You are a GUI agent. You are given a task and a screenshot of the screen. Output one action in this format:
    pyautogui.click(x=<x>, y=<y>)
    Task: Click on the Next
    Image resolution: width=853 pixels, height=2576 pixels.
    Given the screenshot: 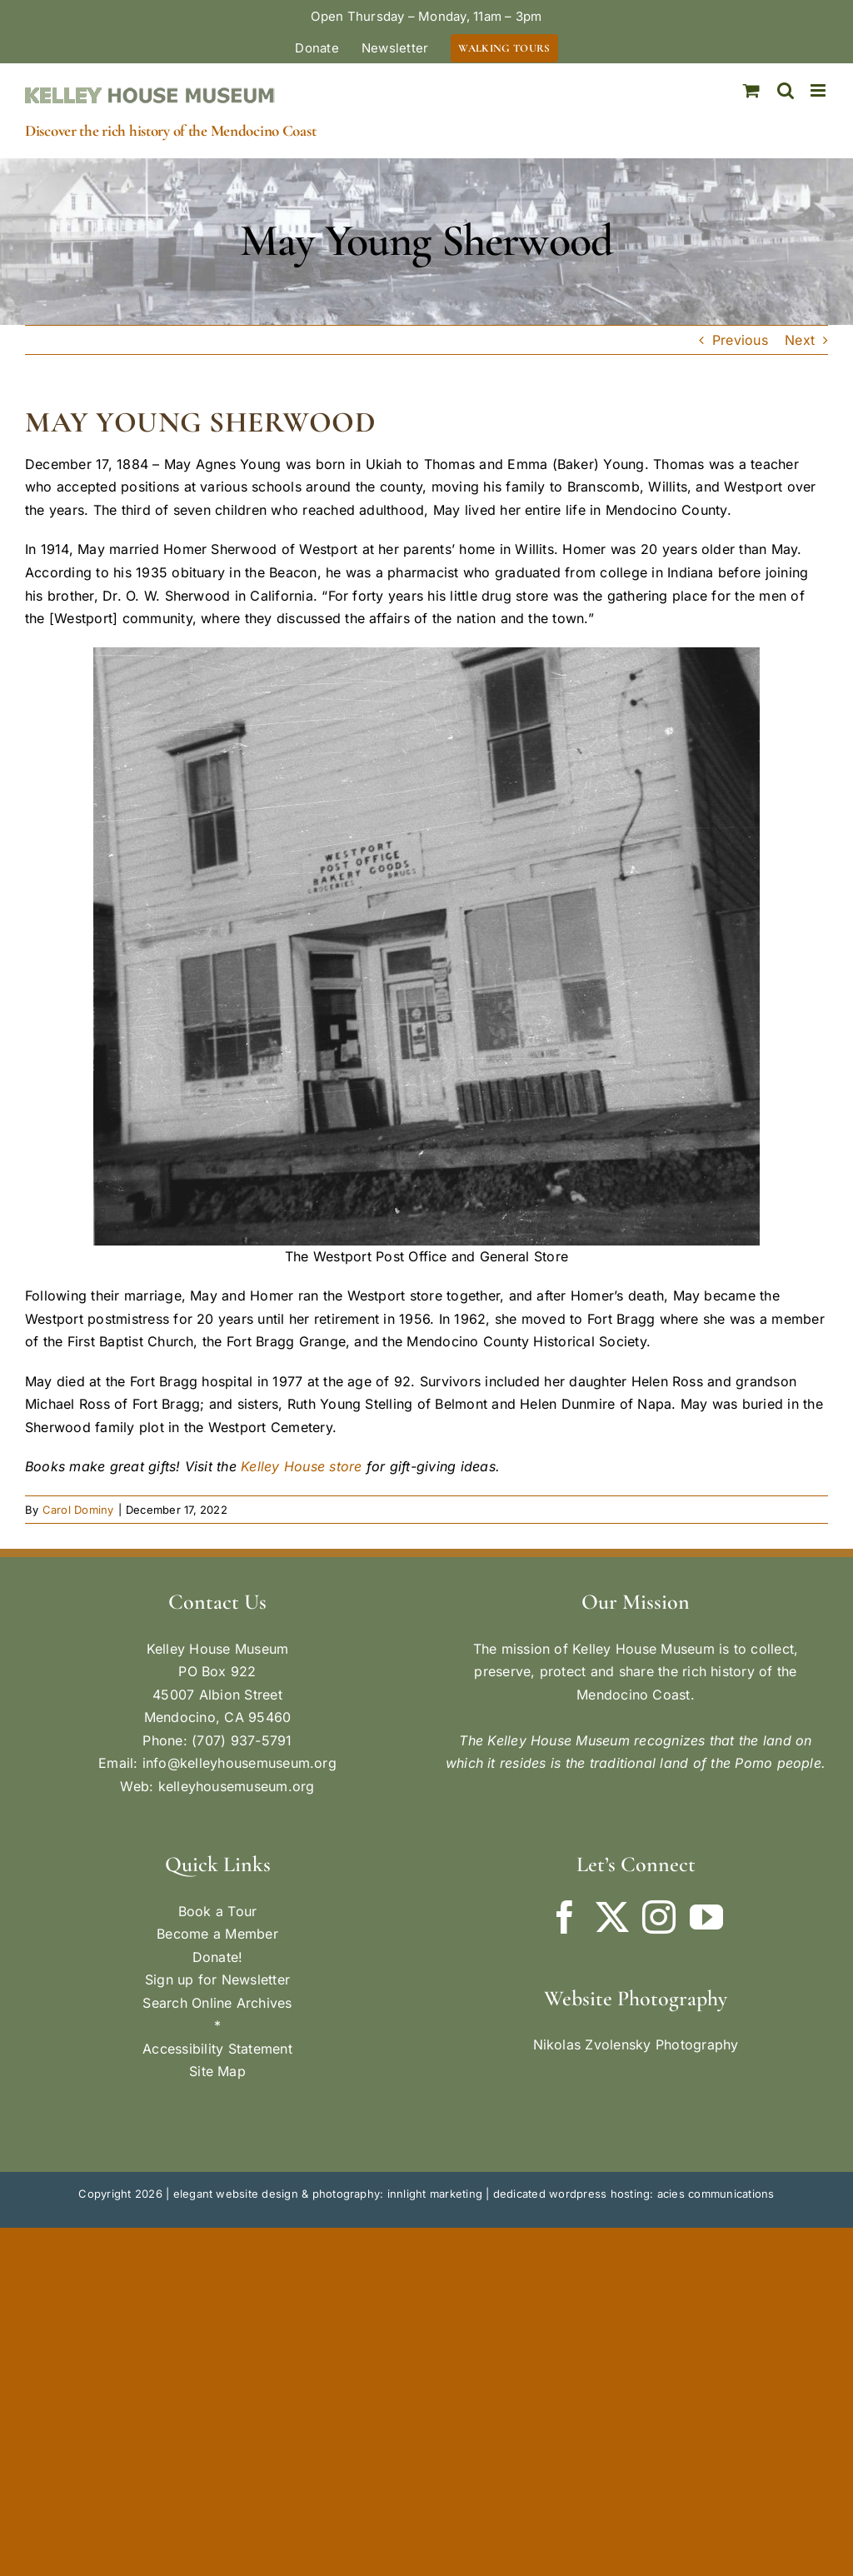 What is the action you would take?
    pyautogui.click(x=800, y=340)
    